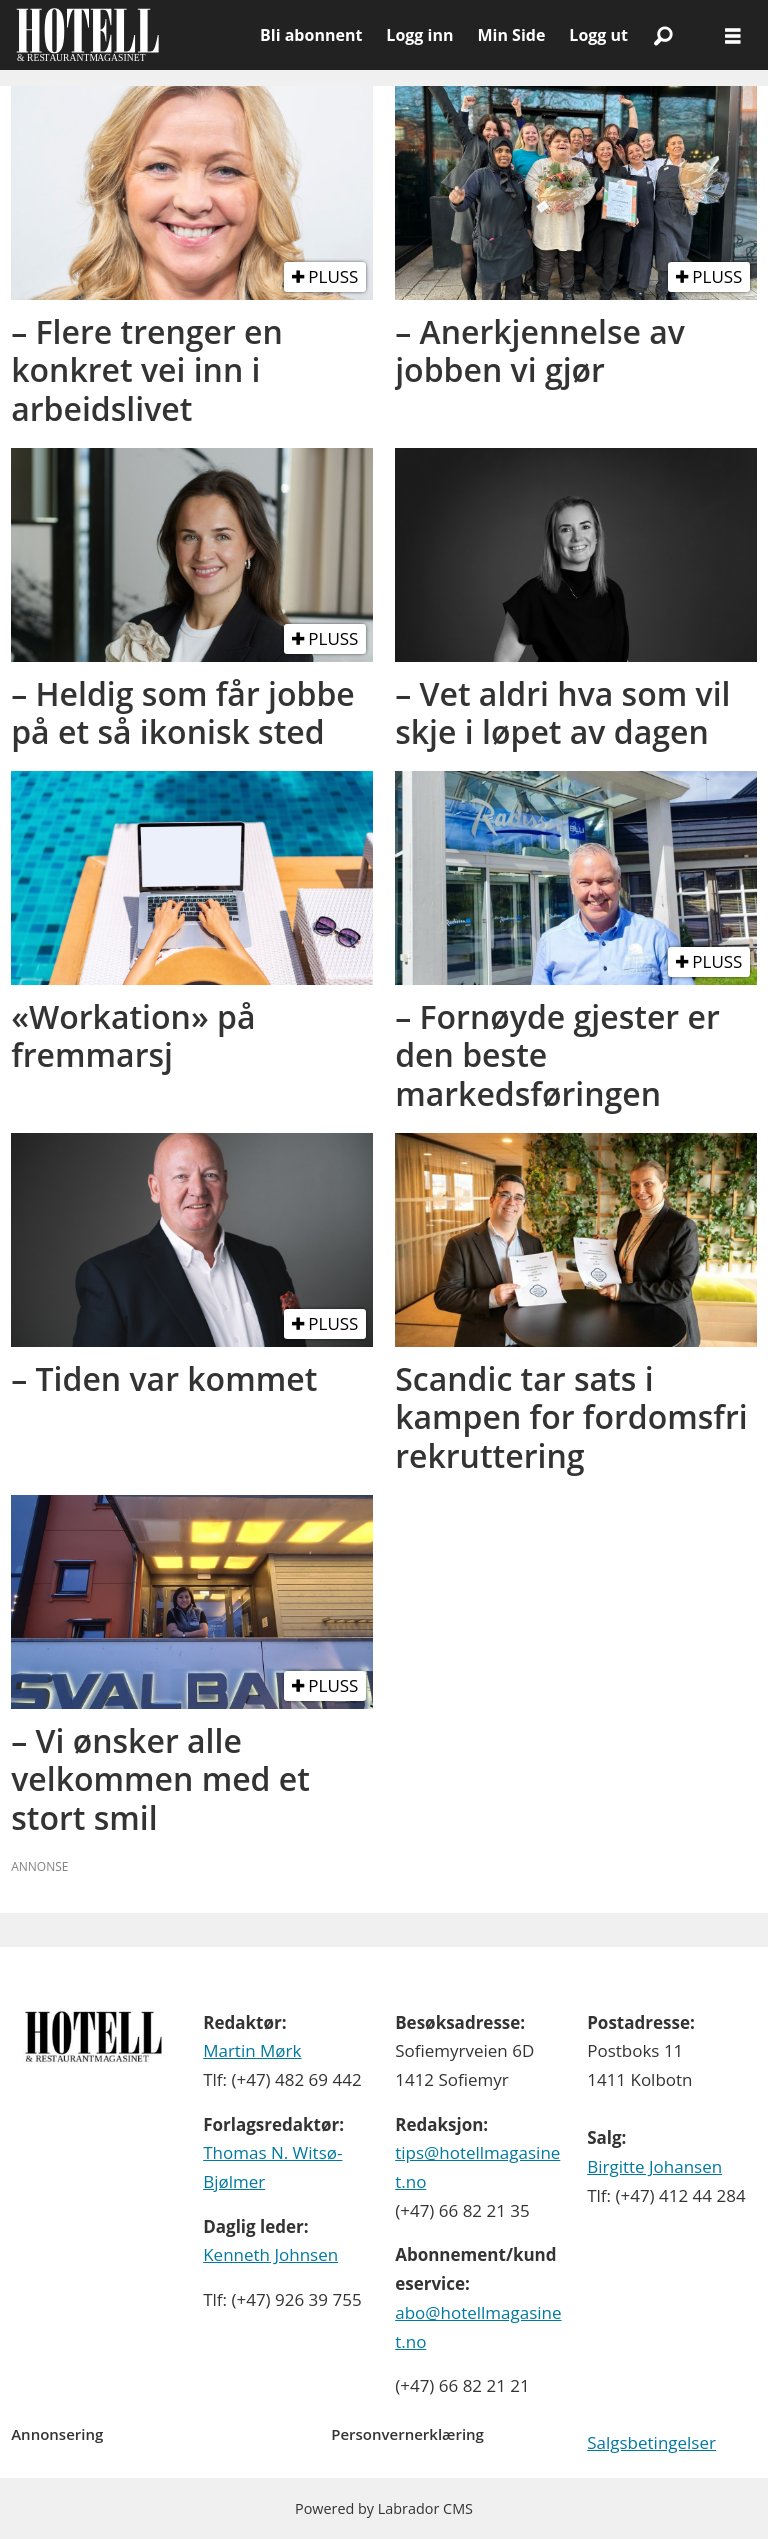  Describe the element at coordinates (511, 35) in the screenshot. I see `Min Side` at that location.